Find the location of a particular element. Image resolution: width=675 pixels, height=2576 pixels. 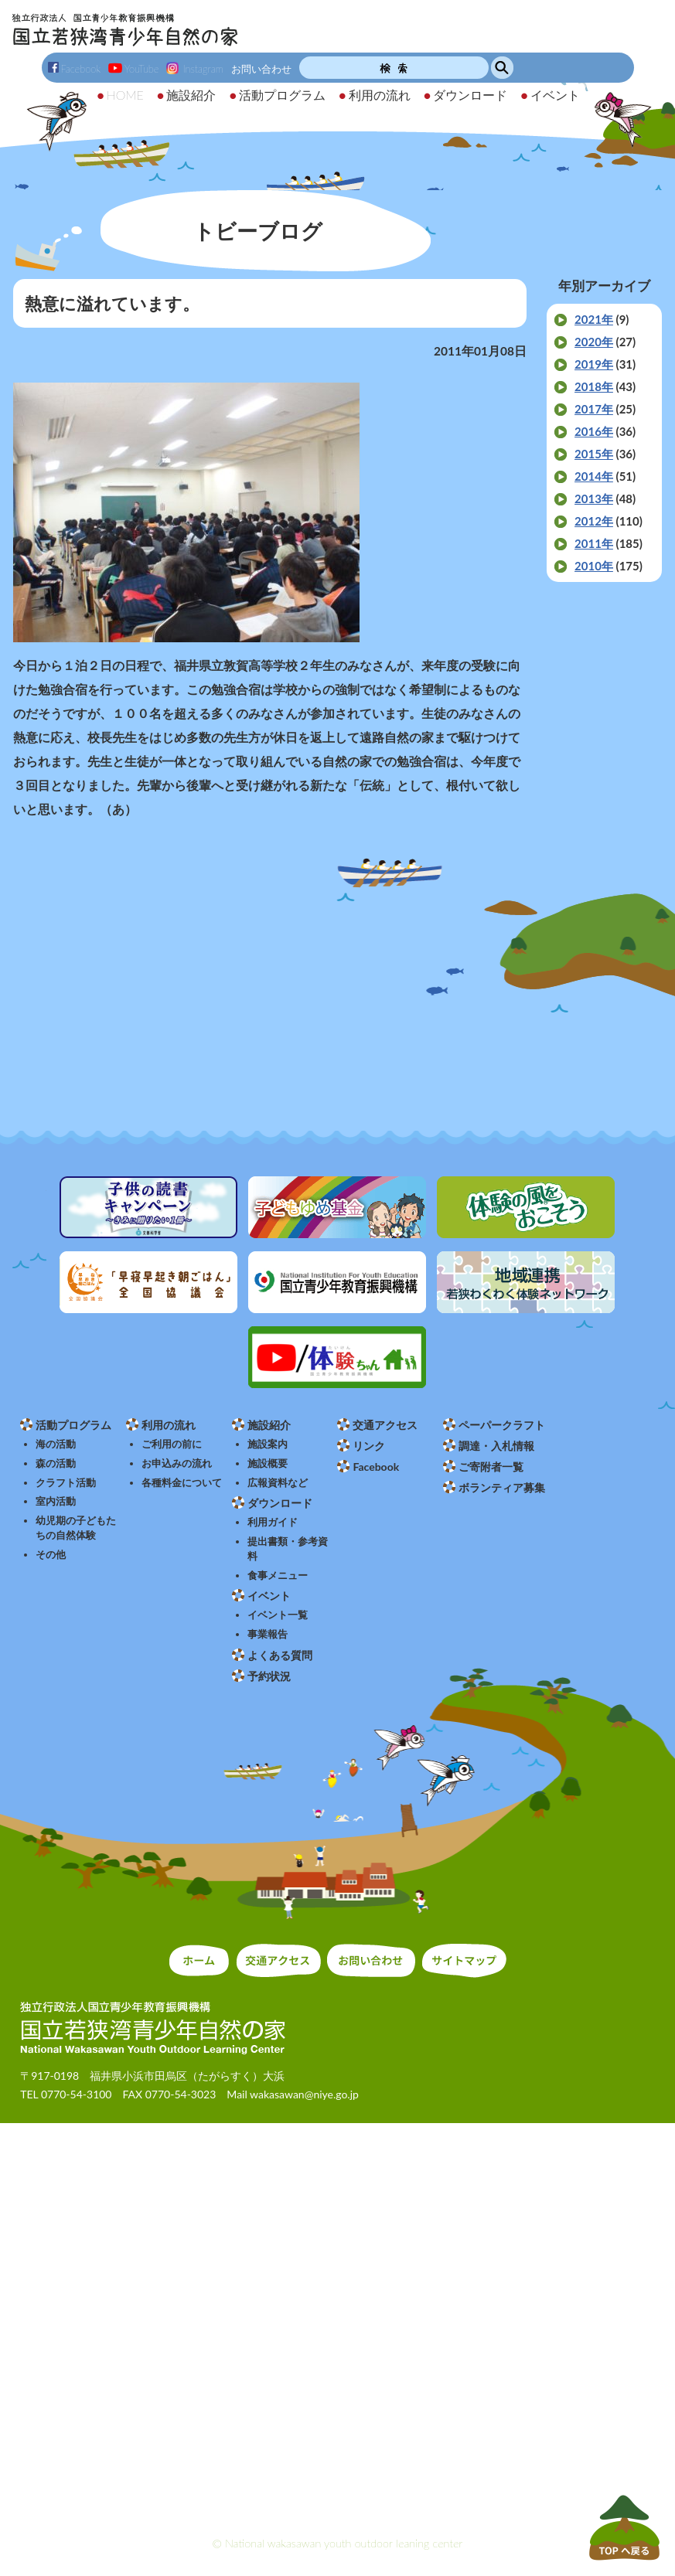

ご利用の前に is located at coordinates (171, 1444).